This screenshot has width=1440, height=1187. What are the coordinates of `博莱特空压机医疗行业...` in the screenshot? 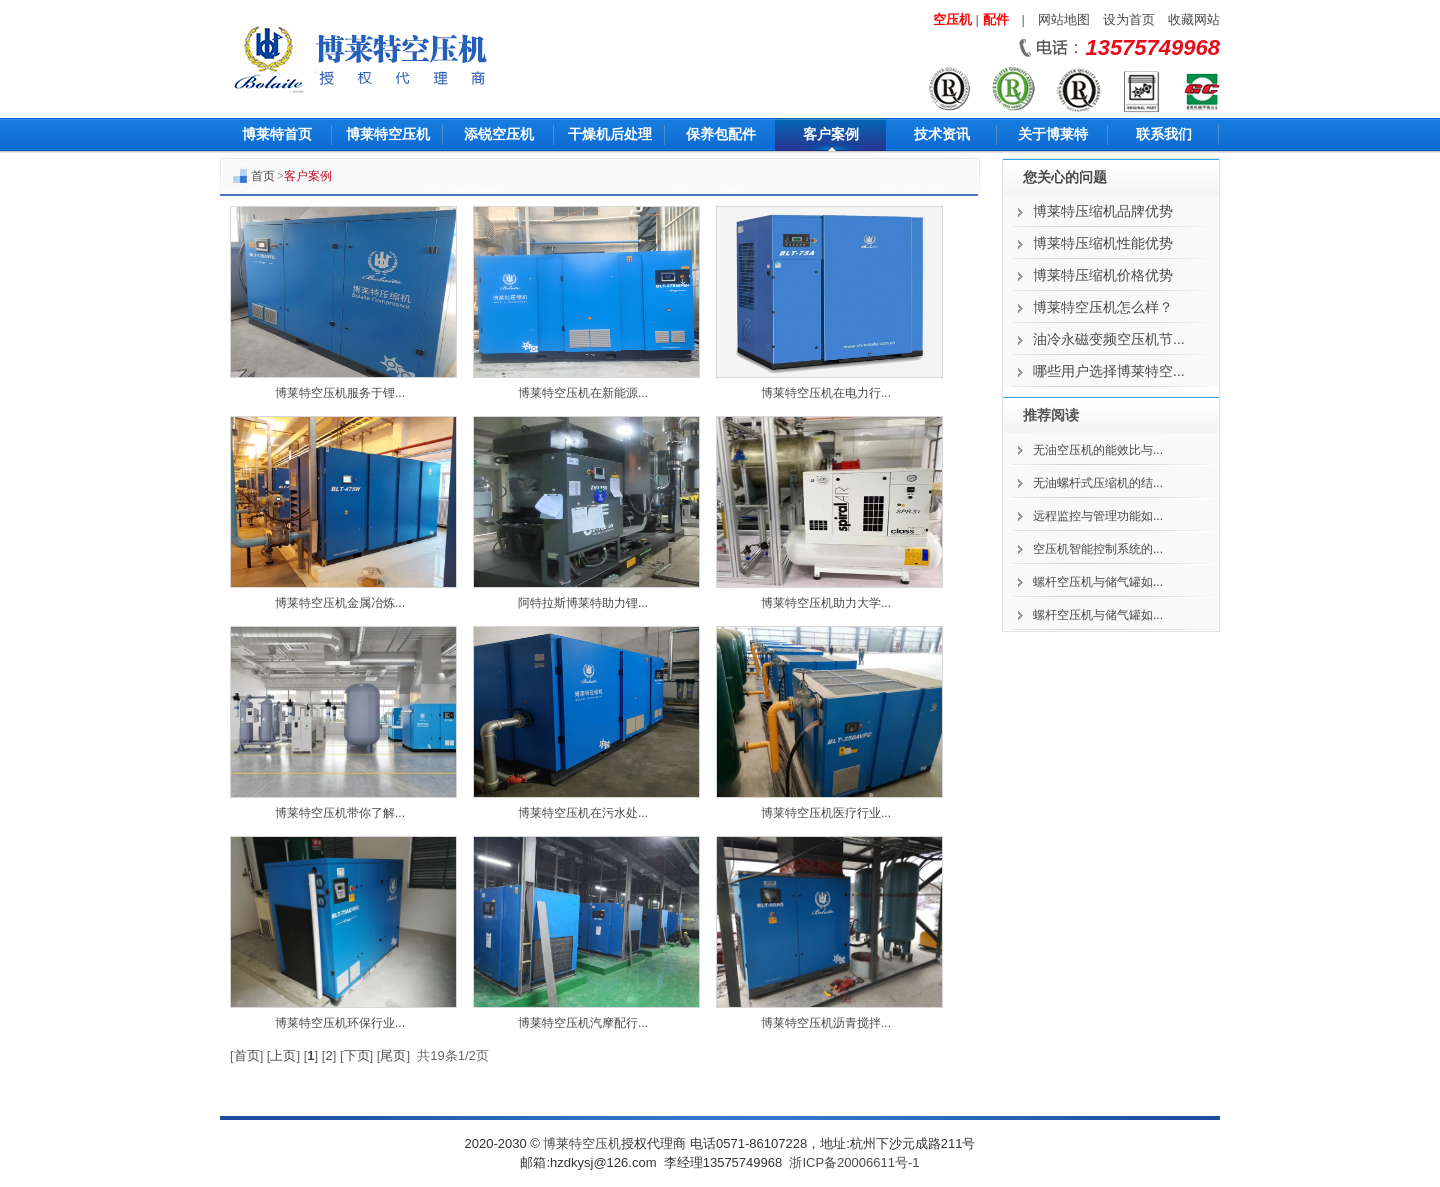 It's located at (826, 813).